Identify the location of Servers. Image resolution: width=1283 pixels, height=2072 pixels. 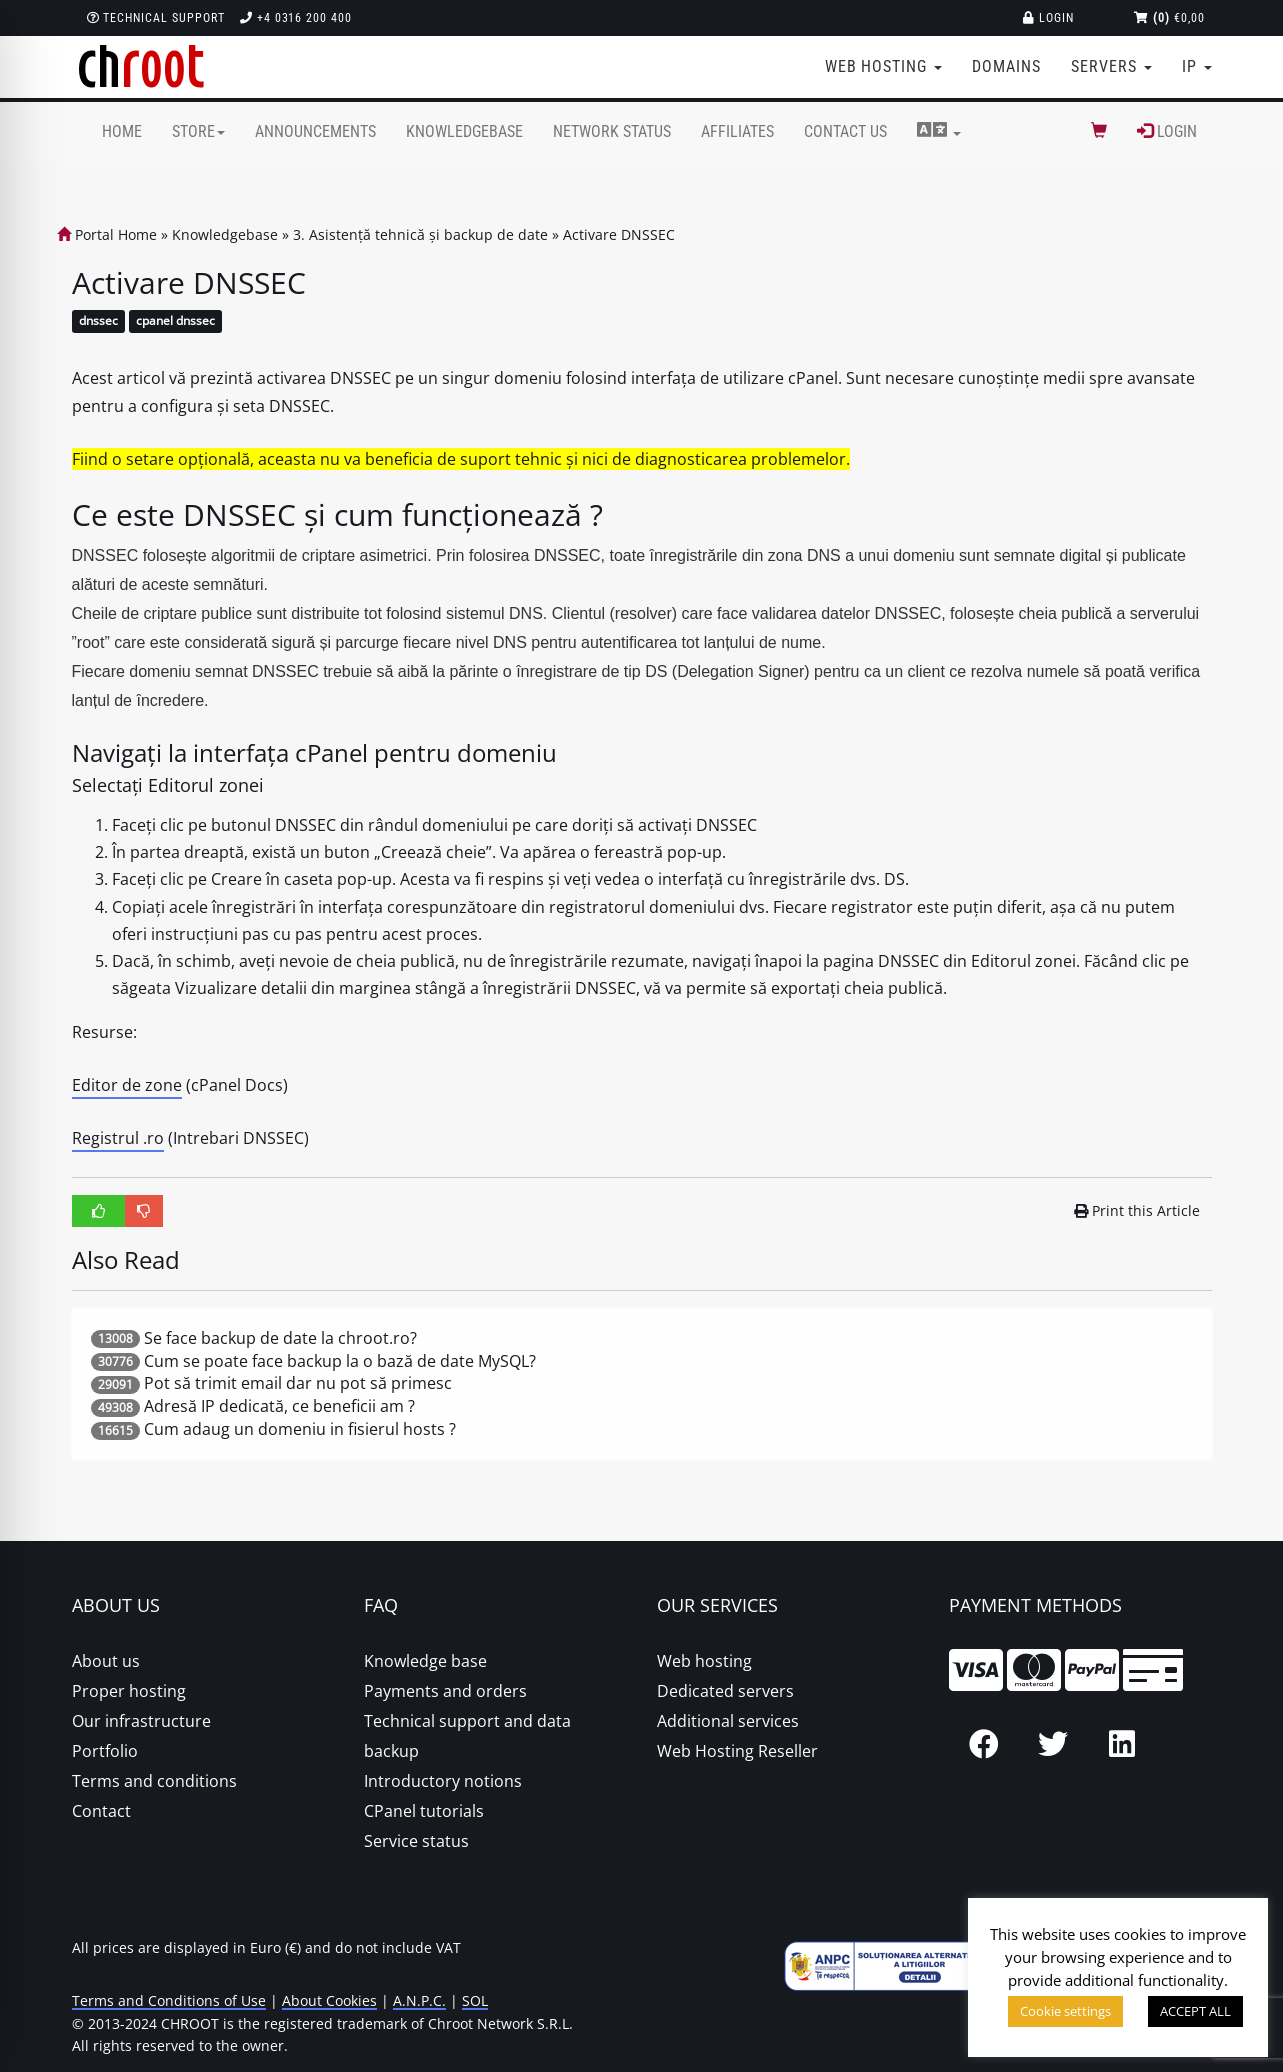
(1111, 66).